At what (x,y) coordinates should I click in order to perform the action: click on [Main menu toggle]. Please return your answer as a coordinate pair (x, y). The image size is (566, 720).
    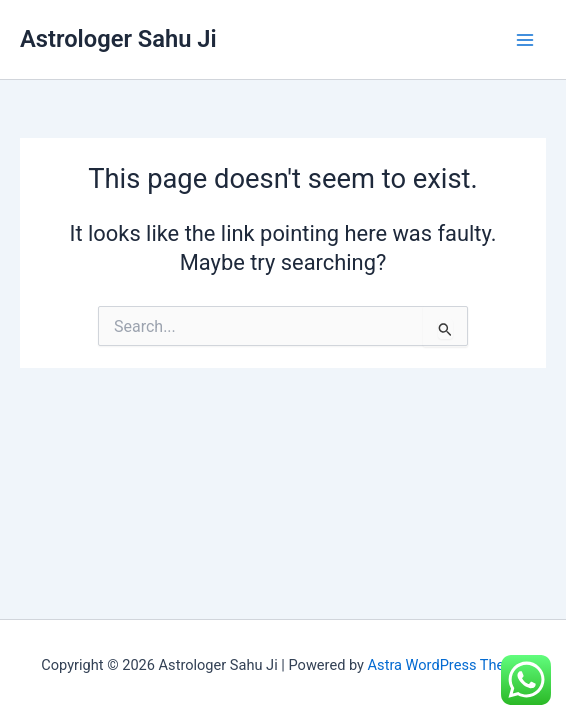
    Looking at the image, I should click on (525, 40).